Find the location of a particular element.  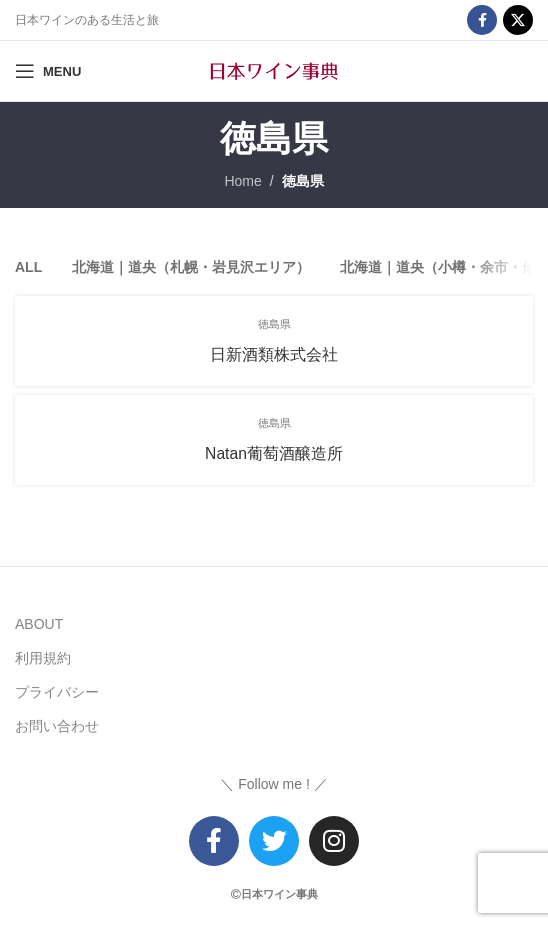

利用規約 is located at coordinates (43, 658).